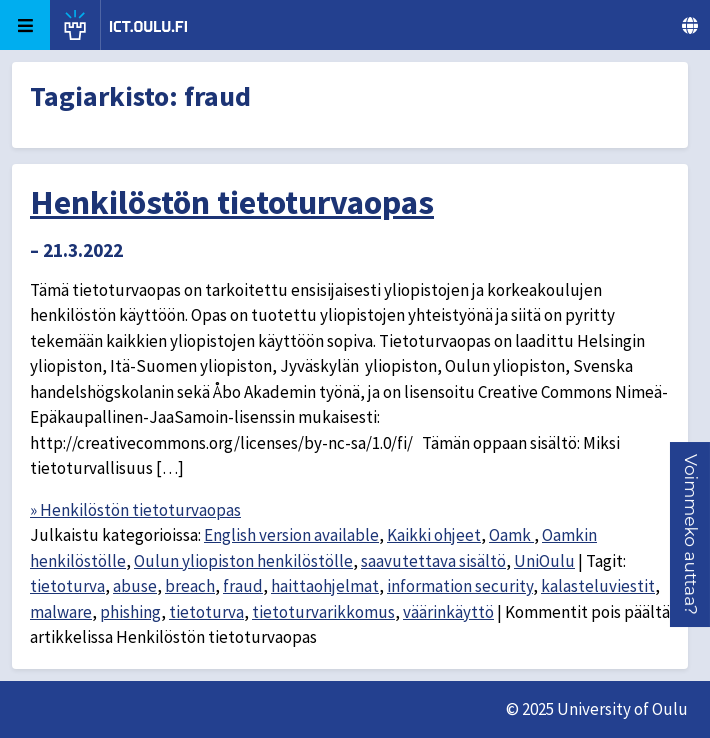 The height and width of the screenshot is (738, 710). I want to click on Henkilöstön tietoturvaopas, so click(232, 202).